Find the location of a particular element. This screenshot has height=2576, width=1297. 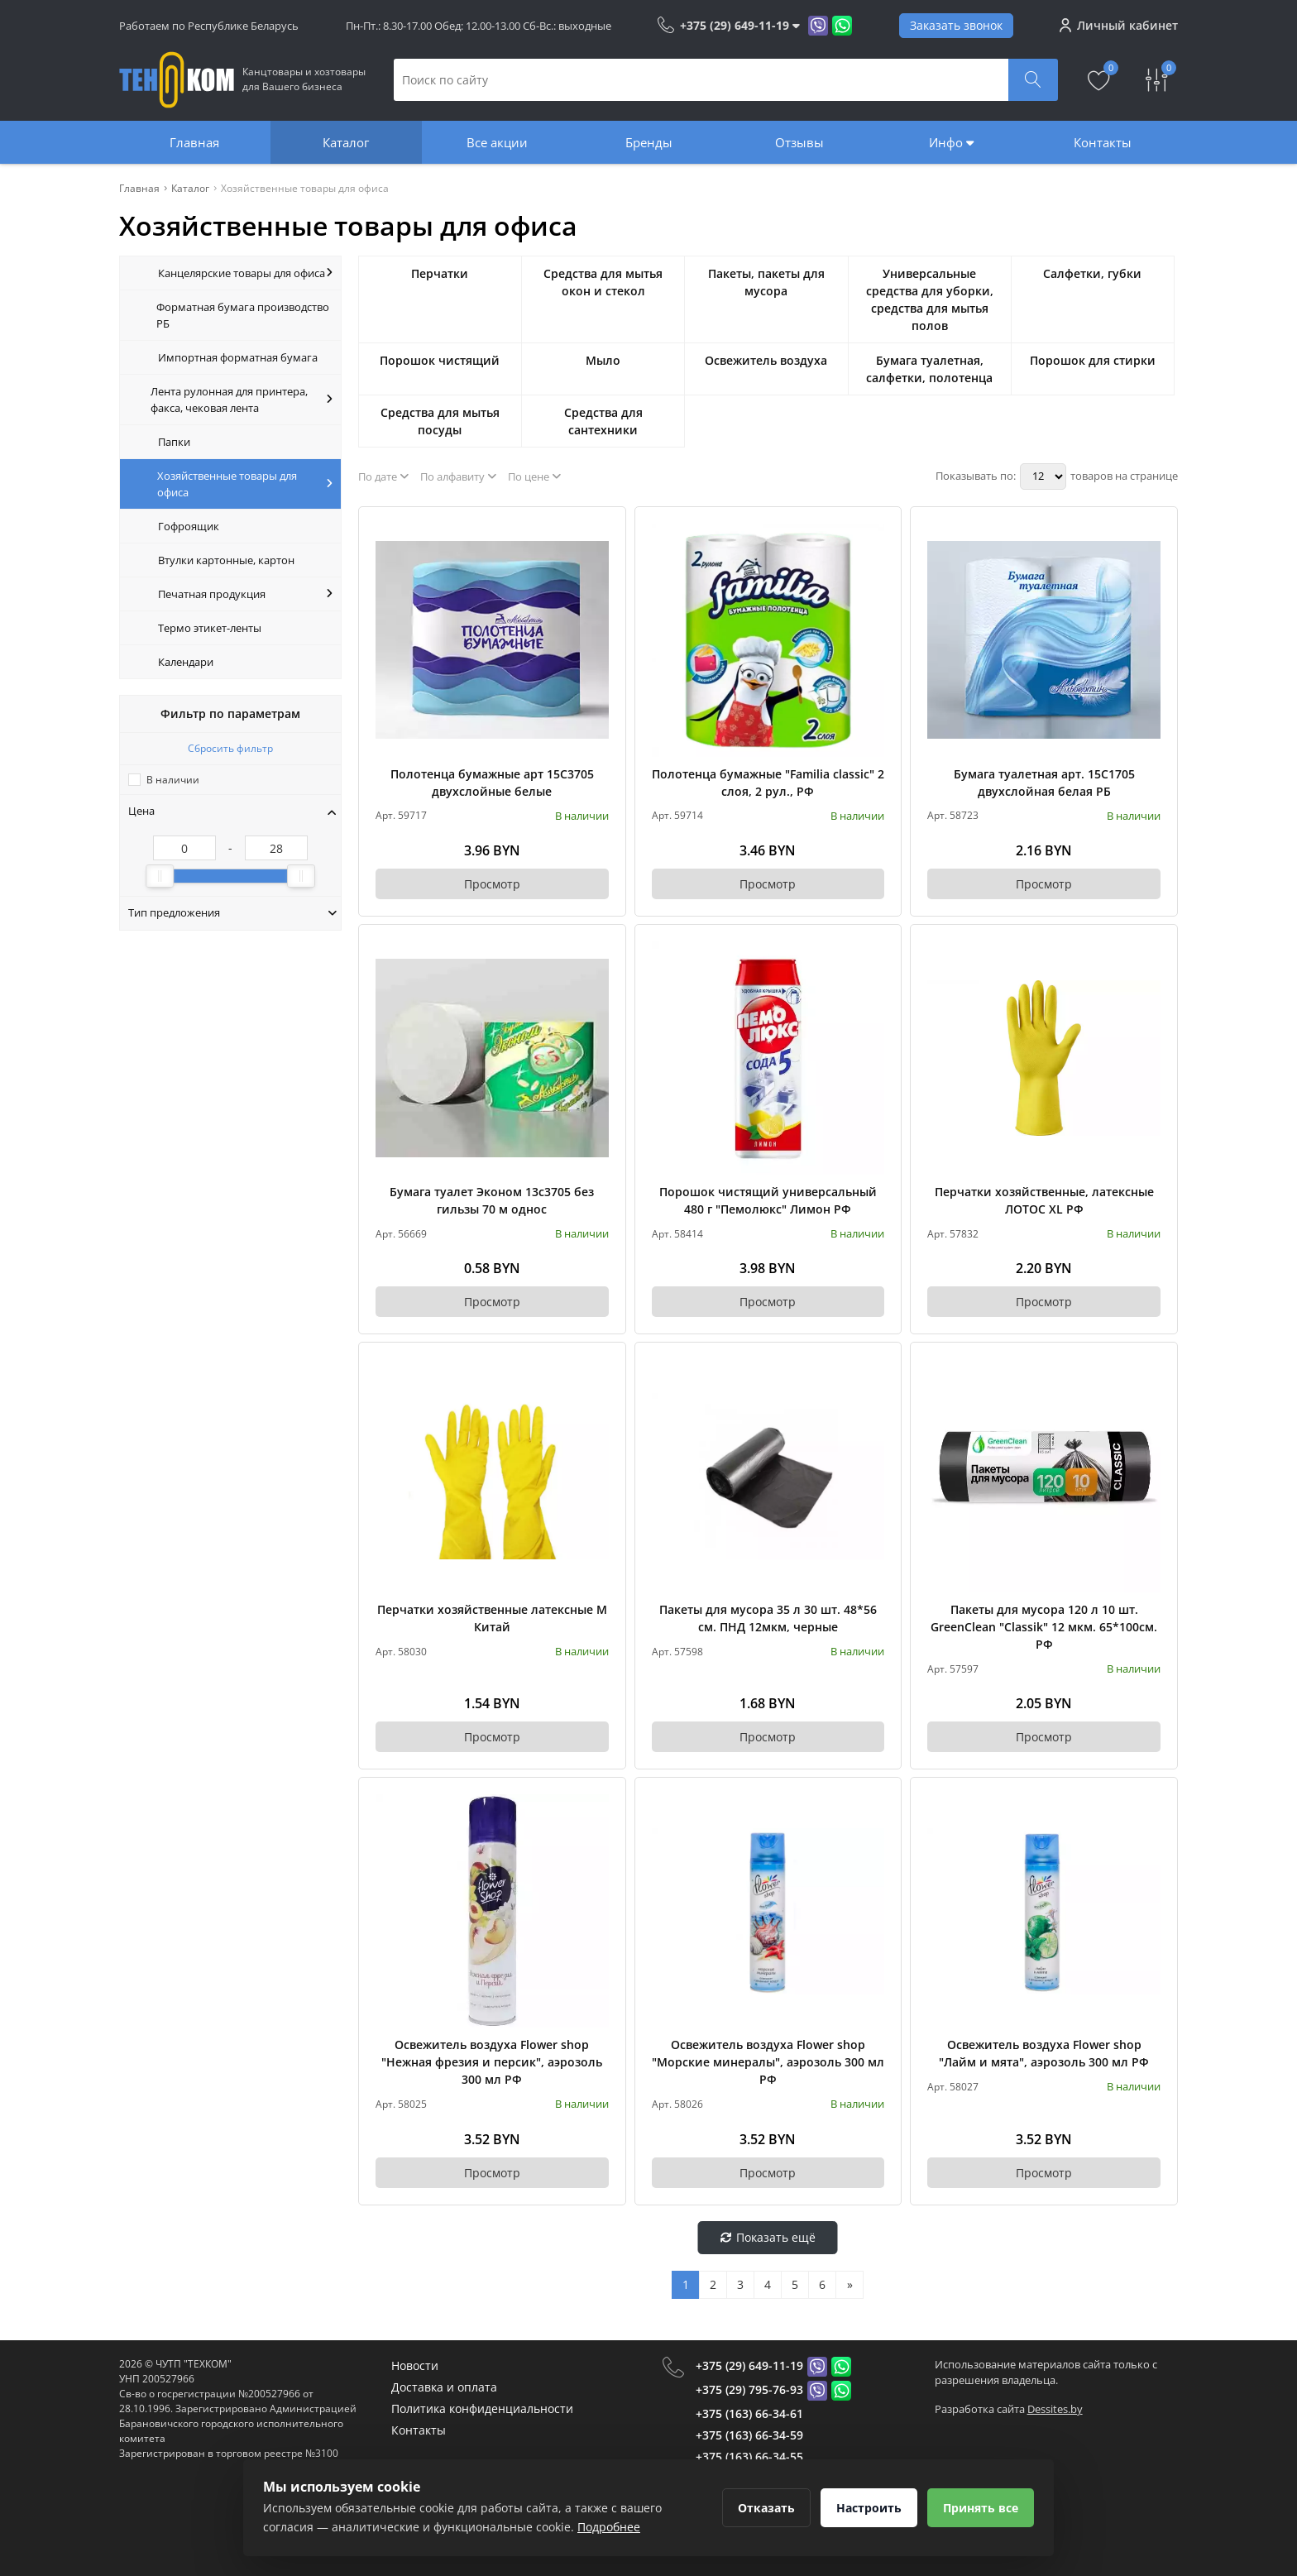

Подробнее is located at coordinates (608, 2527).